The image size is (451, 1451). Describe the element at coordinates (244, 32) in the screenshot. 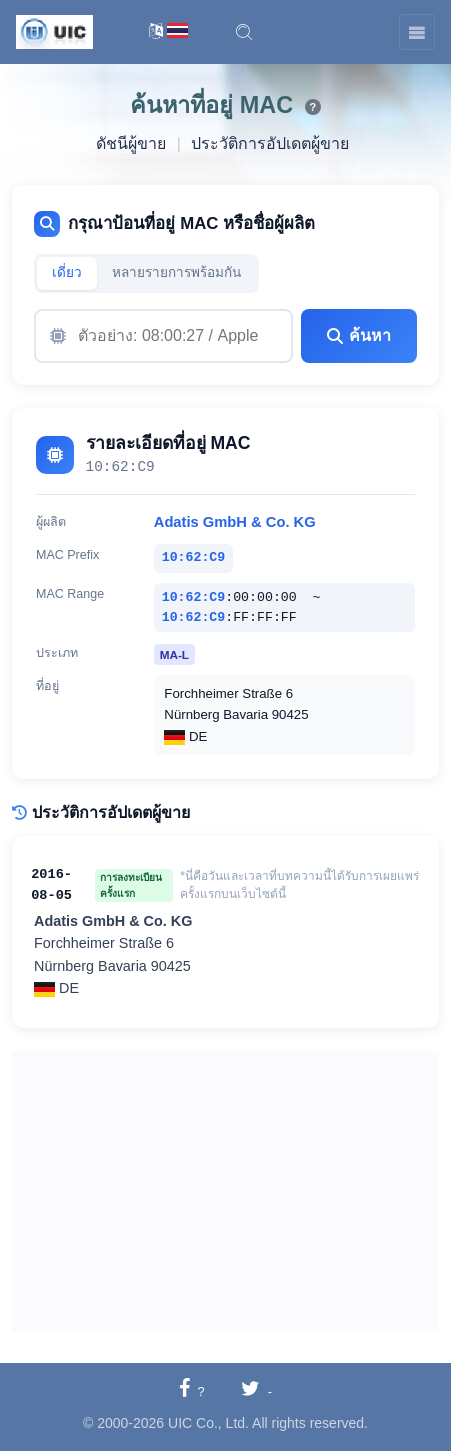

I see `[button]` at that location.